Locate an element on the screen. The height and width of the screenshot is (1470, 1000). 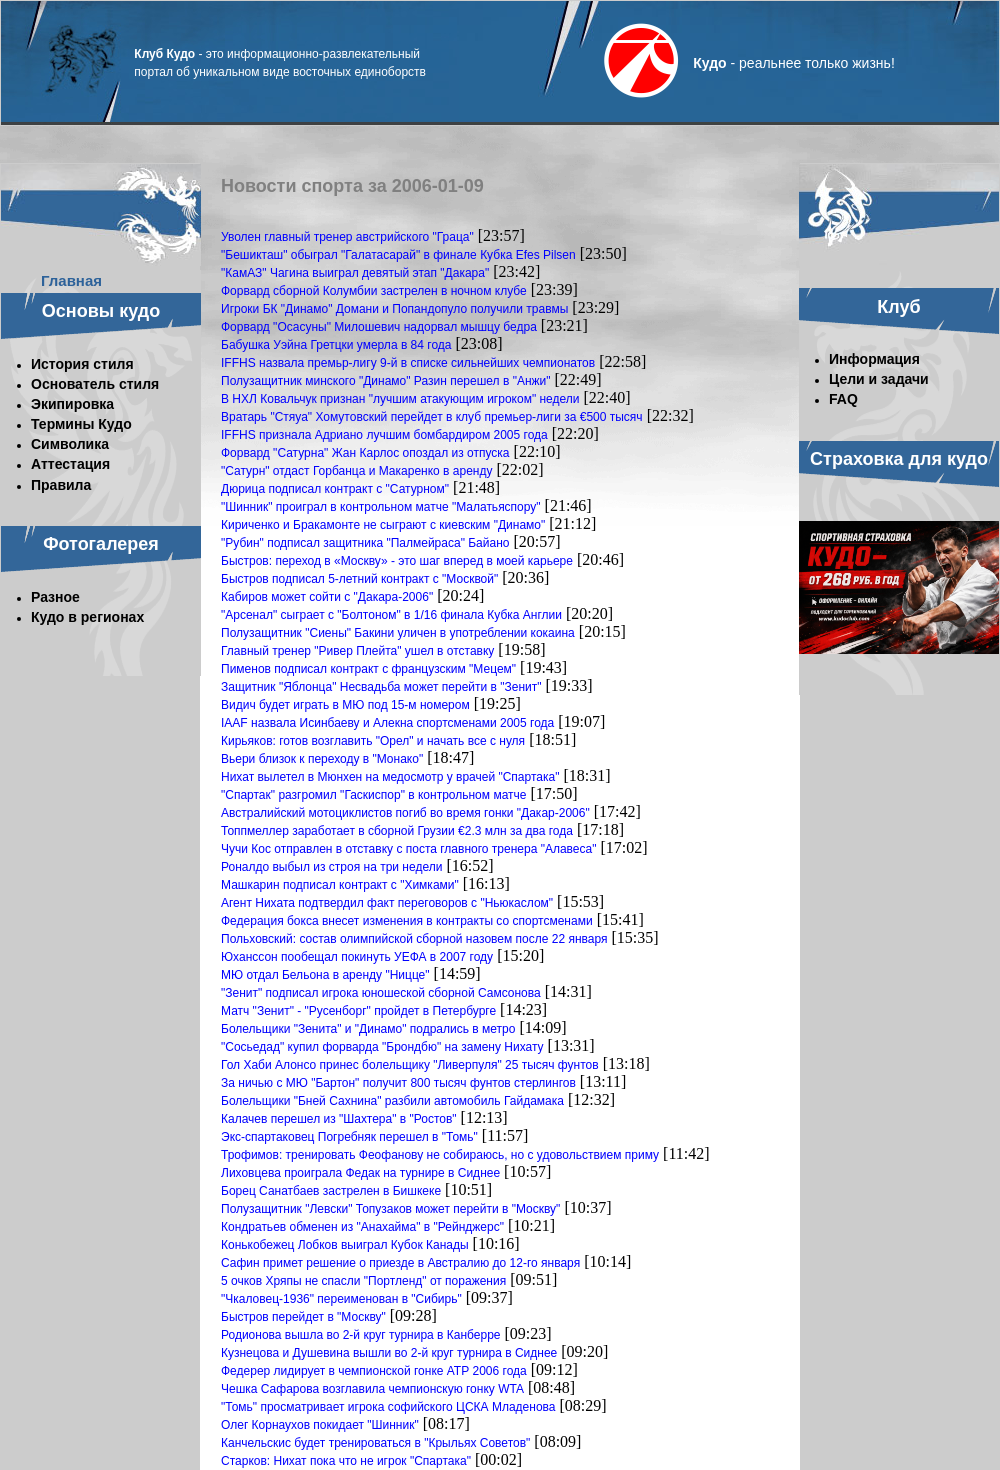
Старков: Нихат пока что не игрок "Спартака" is located at coordinates (346, 1461).